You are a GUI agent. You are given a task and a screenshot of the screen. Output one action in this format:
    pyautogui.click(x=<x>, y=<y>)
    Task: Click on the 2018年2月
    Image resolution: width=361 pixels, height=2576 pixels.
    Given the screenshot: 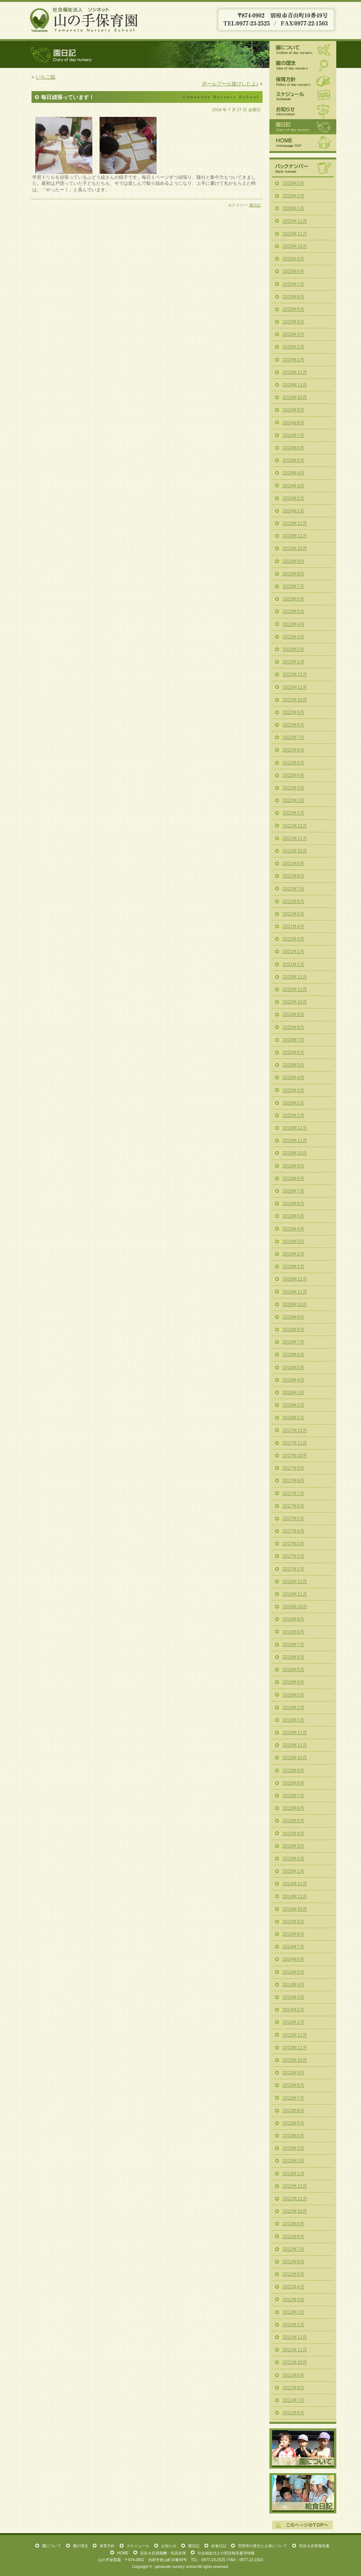 What is the action you would take?
    pyautogui.click(x=294, y=1405)
    